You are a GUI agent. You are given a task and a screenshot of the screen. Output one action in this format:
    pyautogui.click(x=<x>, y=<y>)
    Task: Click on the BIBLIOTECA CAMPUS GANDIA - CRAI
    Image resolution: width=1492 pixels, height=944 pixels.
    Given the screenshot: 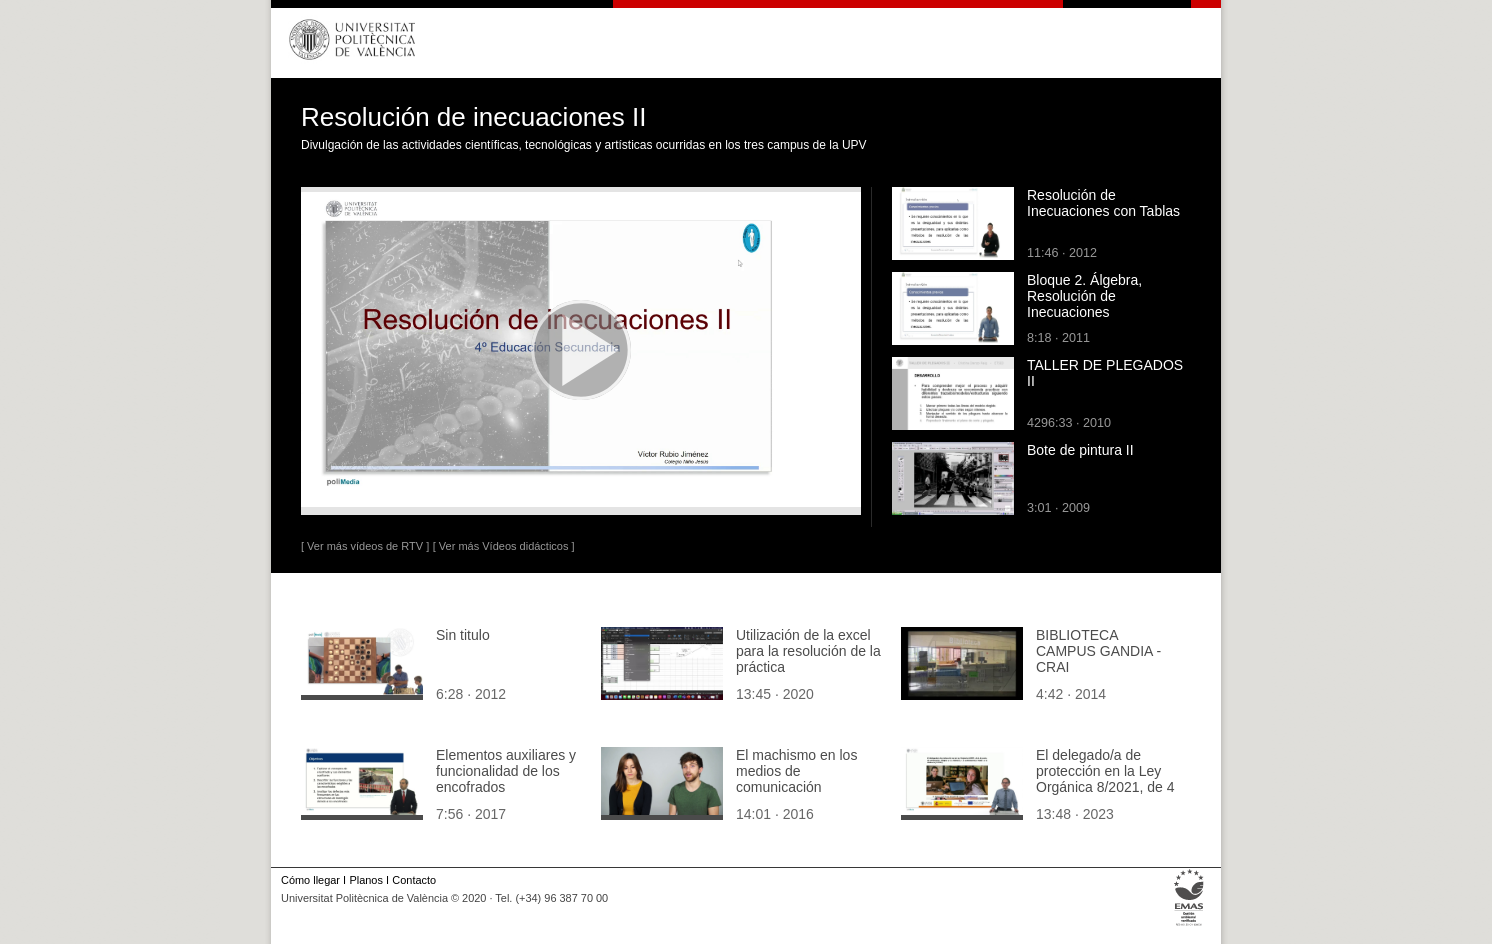 What is the action you would take?
    pyautogui.click(x=1098, y=651)
    